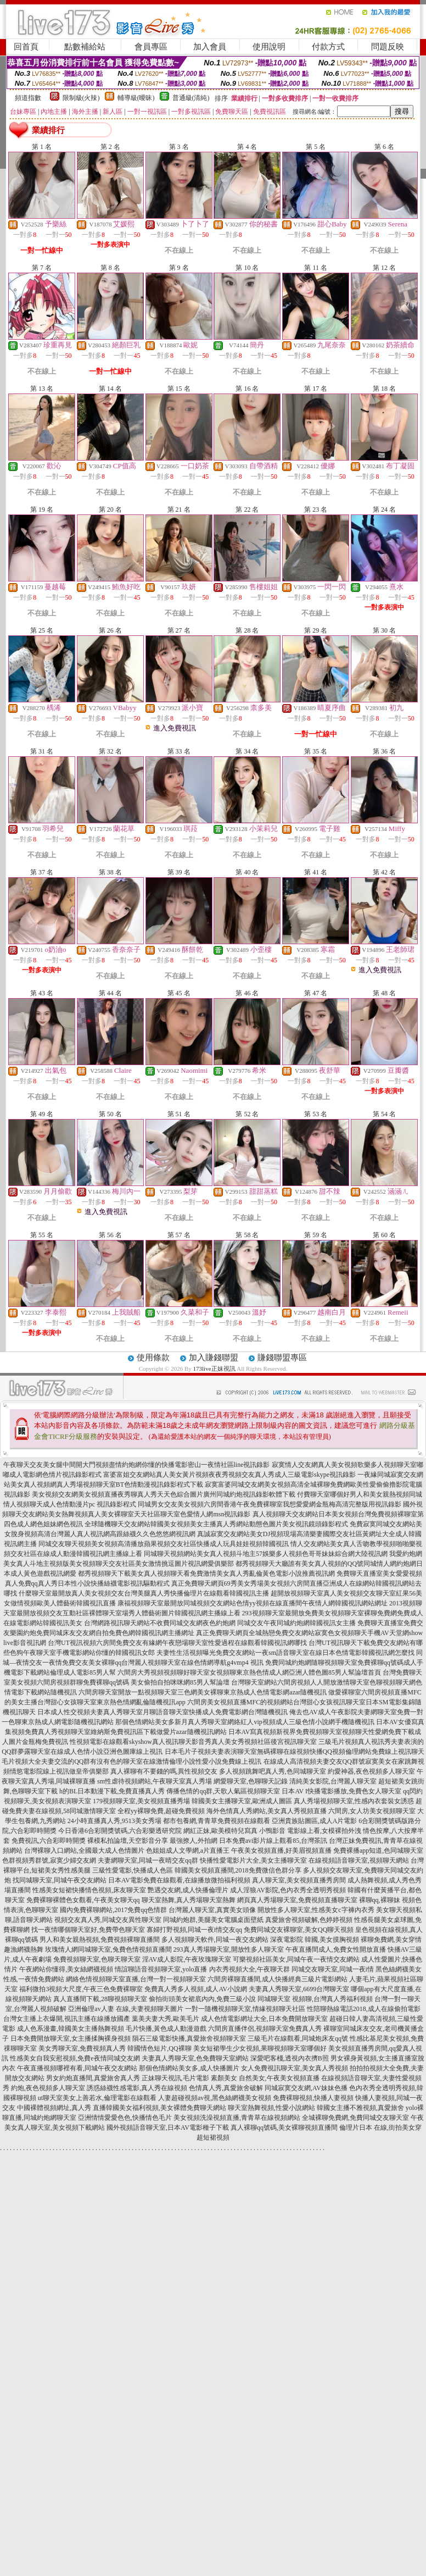 This screenshot has width=426, height=2576. Describe the element at coordinates (223, 1791) in the screenshot. I see `傳播色情的qq群,天歌人氣區視頻聊天室` at that location.